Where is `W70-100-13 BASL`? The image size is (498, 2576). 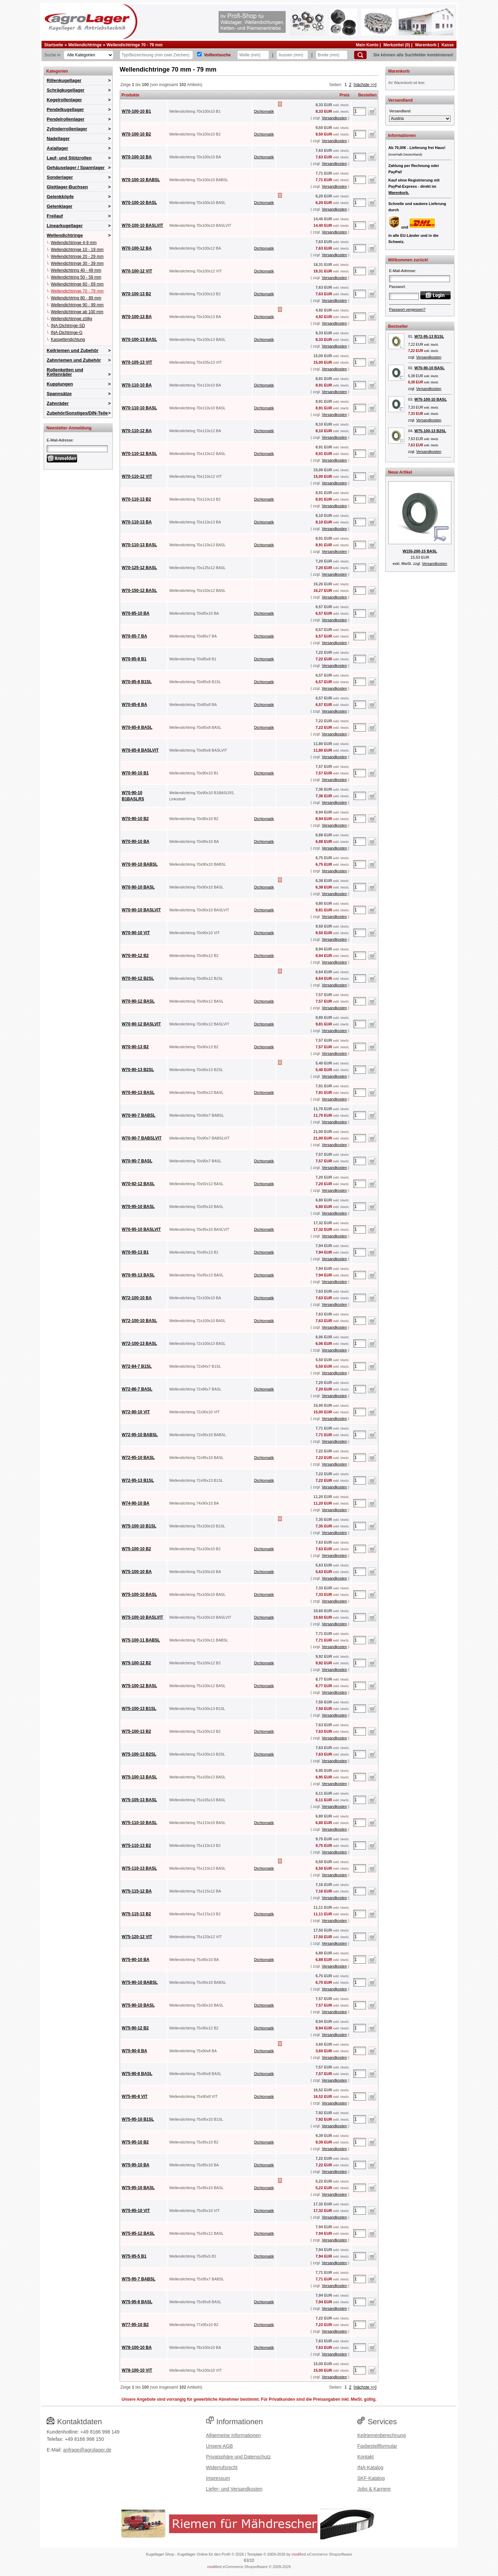 W70-100-13 BASL is located at coordinates (139, 339).